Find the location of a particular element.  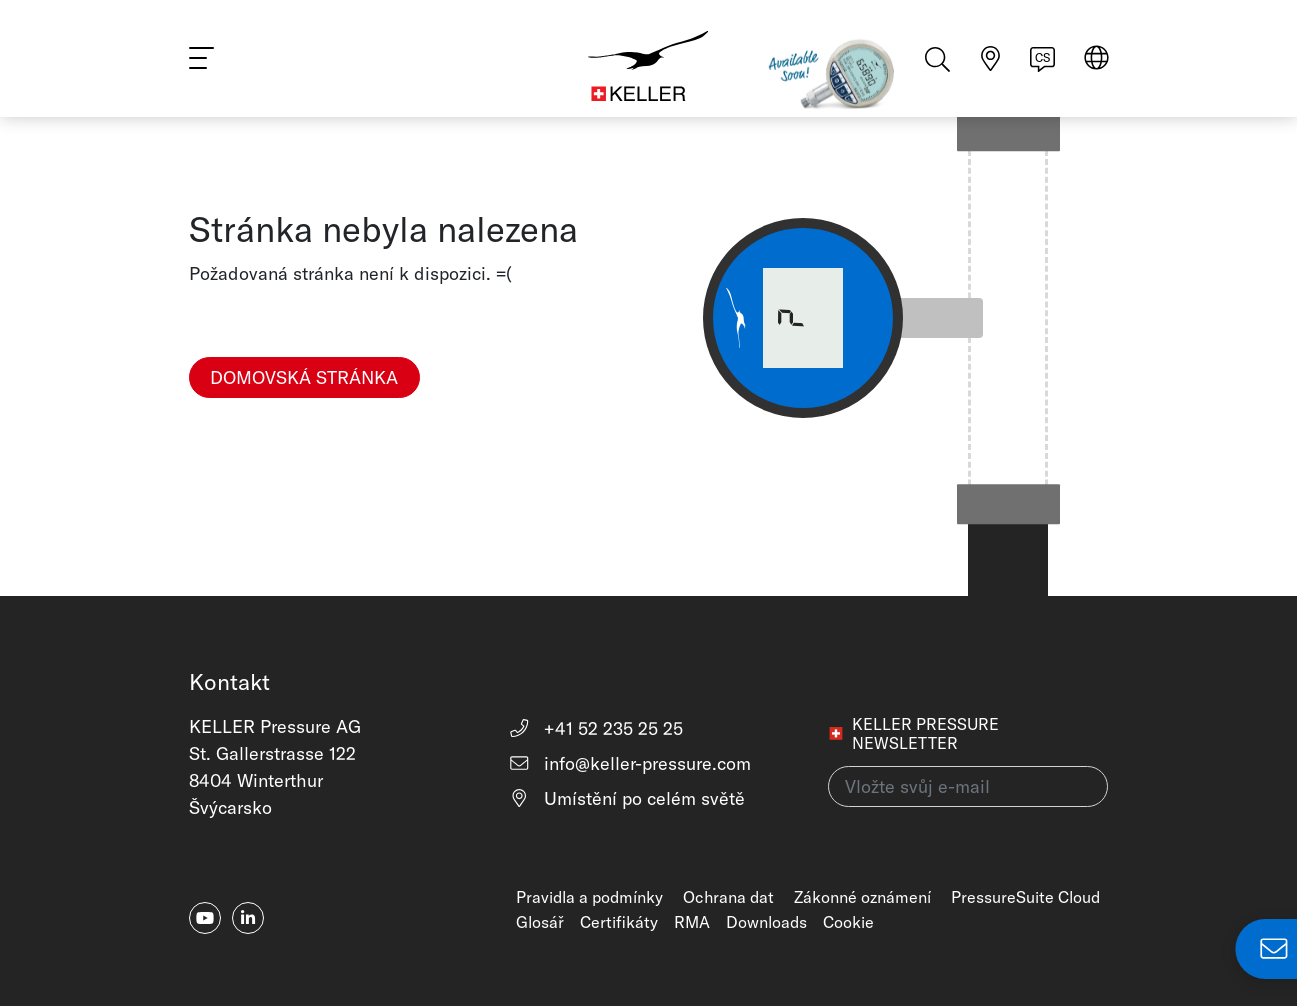

Certifikáty is located at coordinates (619, 922).